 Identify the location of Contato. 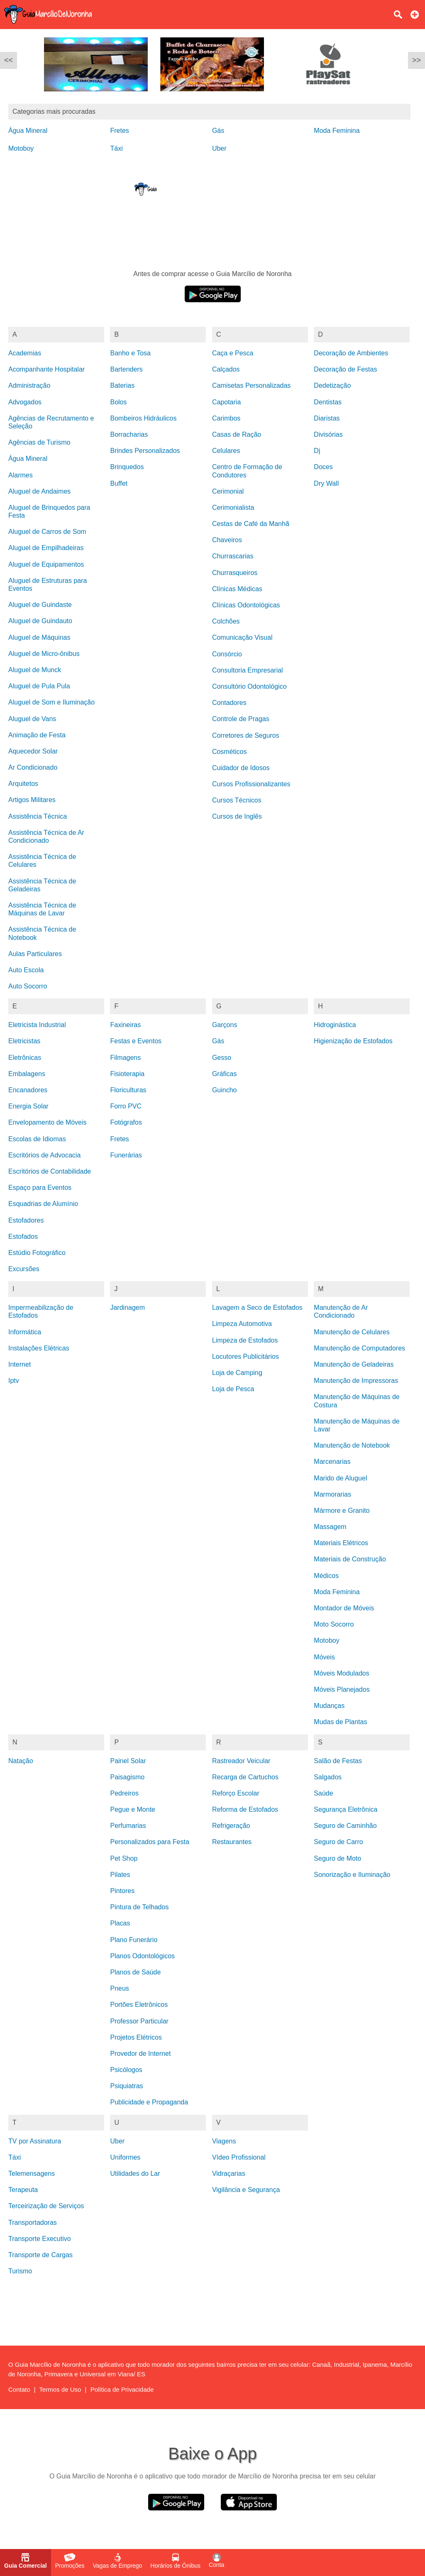
(19, 2389).